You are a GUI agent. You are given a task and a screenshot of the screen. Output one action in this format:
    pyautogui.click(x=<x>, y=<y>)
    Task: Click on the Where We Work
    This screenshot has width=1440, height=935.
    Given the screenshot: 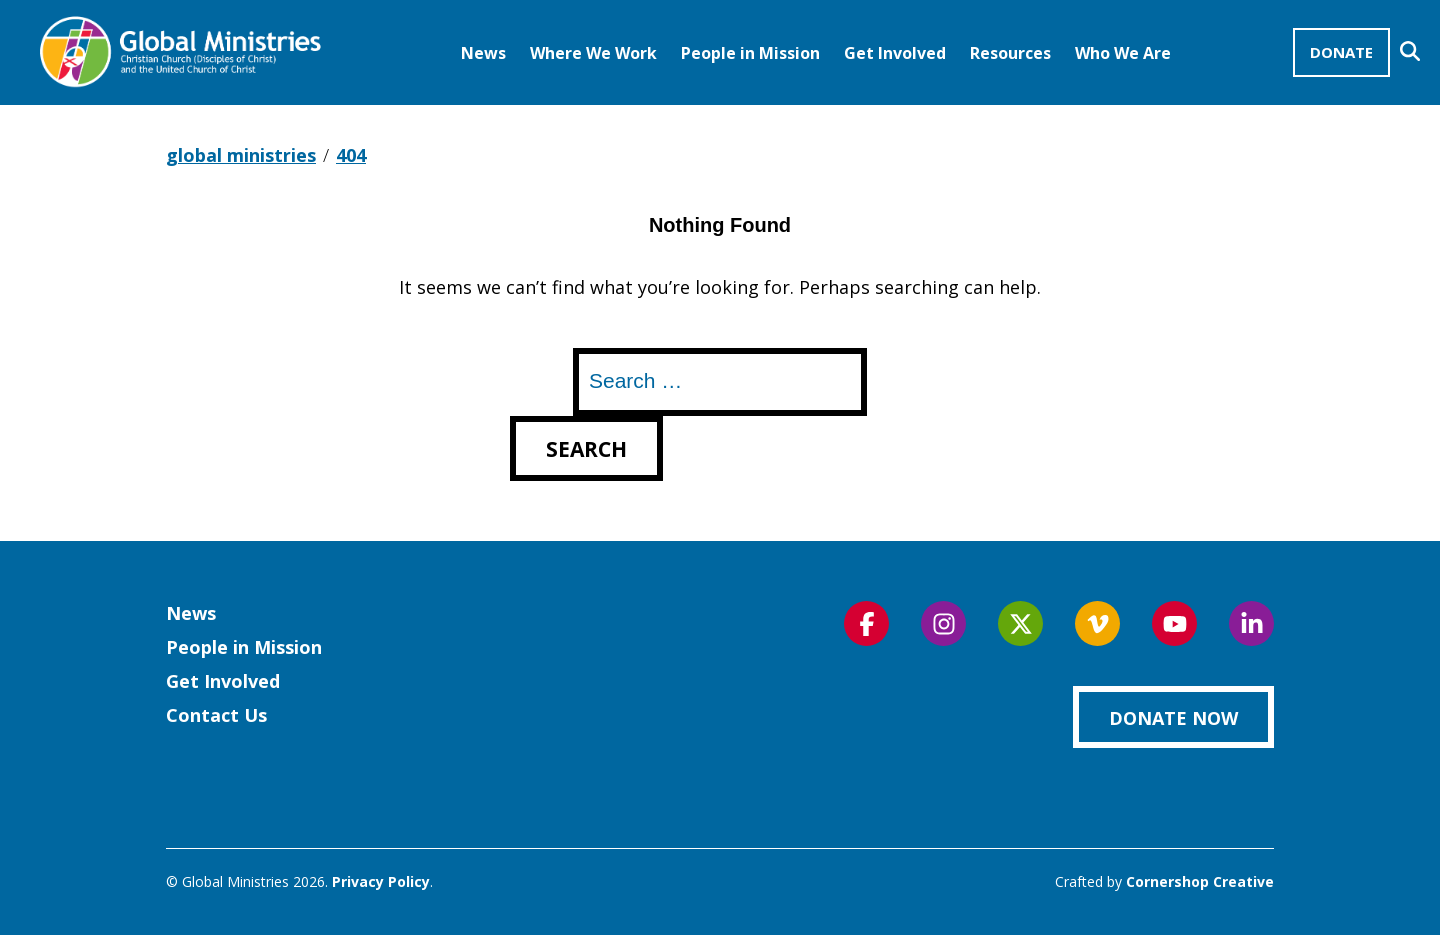 What is the action you would take?
    pyautogui.click(x=593, y=53)
    